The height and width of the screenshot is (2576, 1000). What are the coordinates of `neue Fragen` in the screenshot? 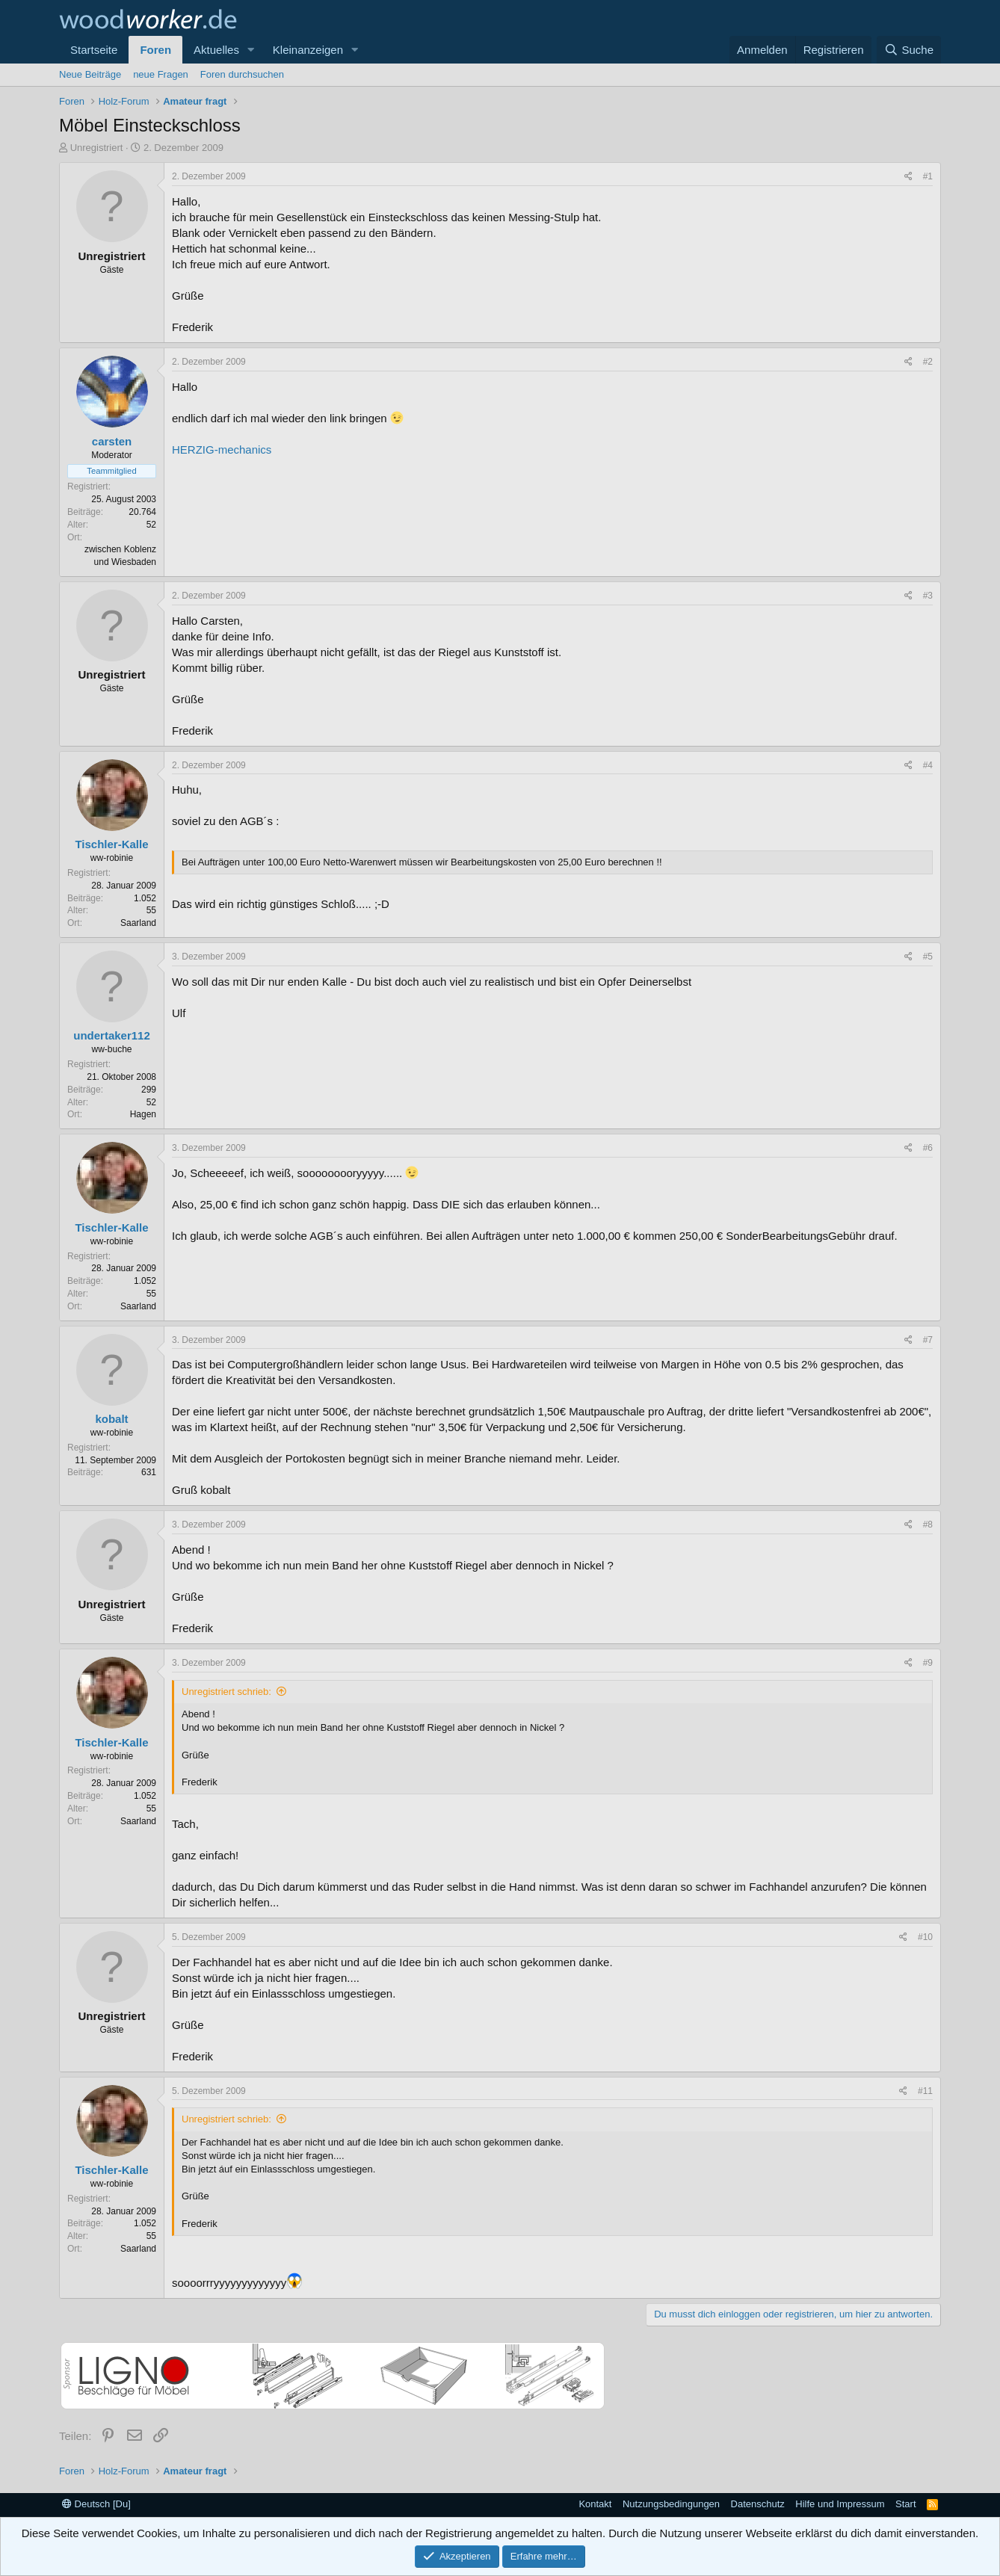 It's located at (160, 74).